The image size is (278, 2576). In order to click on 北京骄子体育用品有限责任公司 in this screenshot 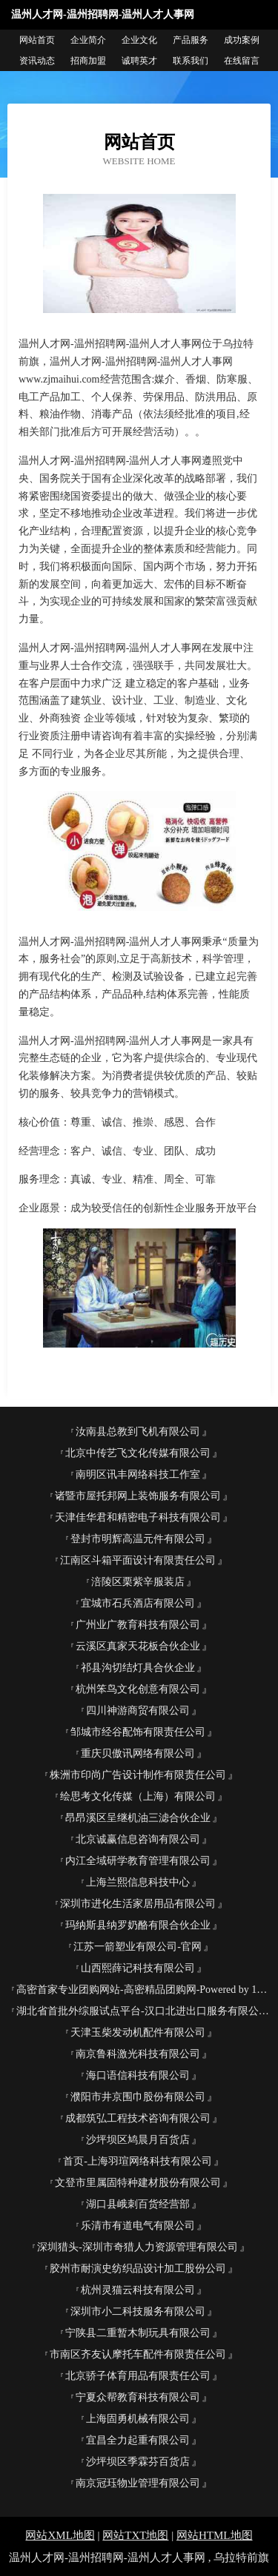, I will do `click(138, 2375)`.